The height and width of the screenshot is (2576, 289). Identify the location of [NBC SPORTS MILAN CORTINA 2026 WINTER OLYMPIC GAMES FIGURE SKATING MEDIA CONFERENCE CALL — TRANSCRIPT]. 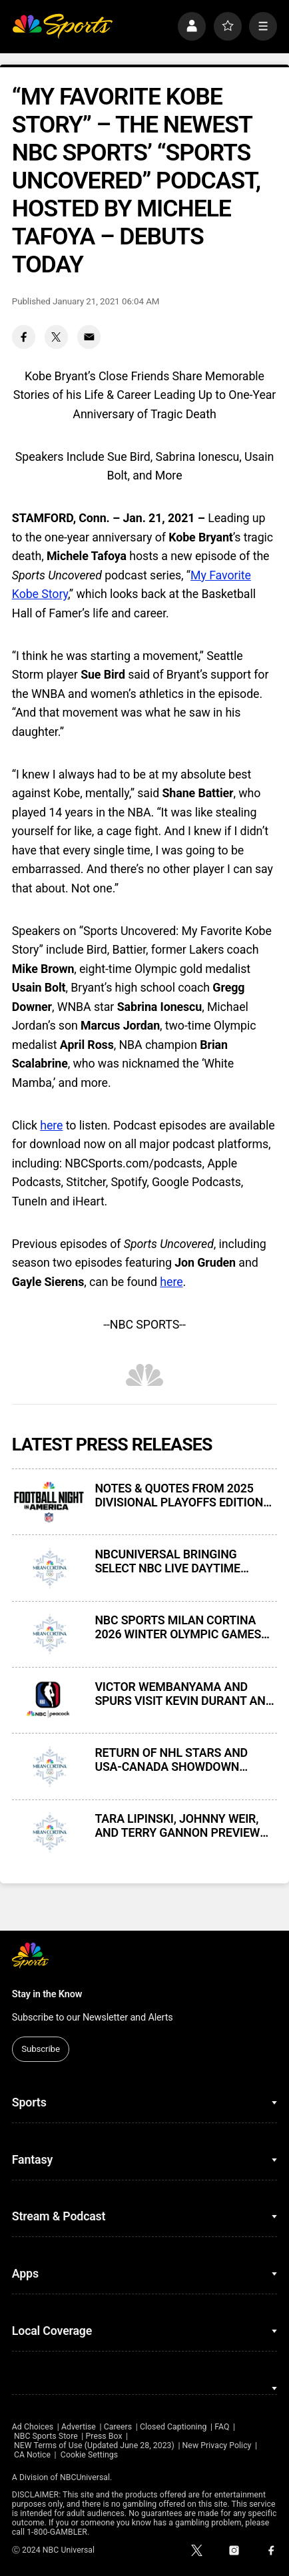
(49, 1634).